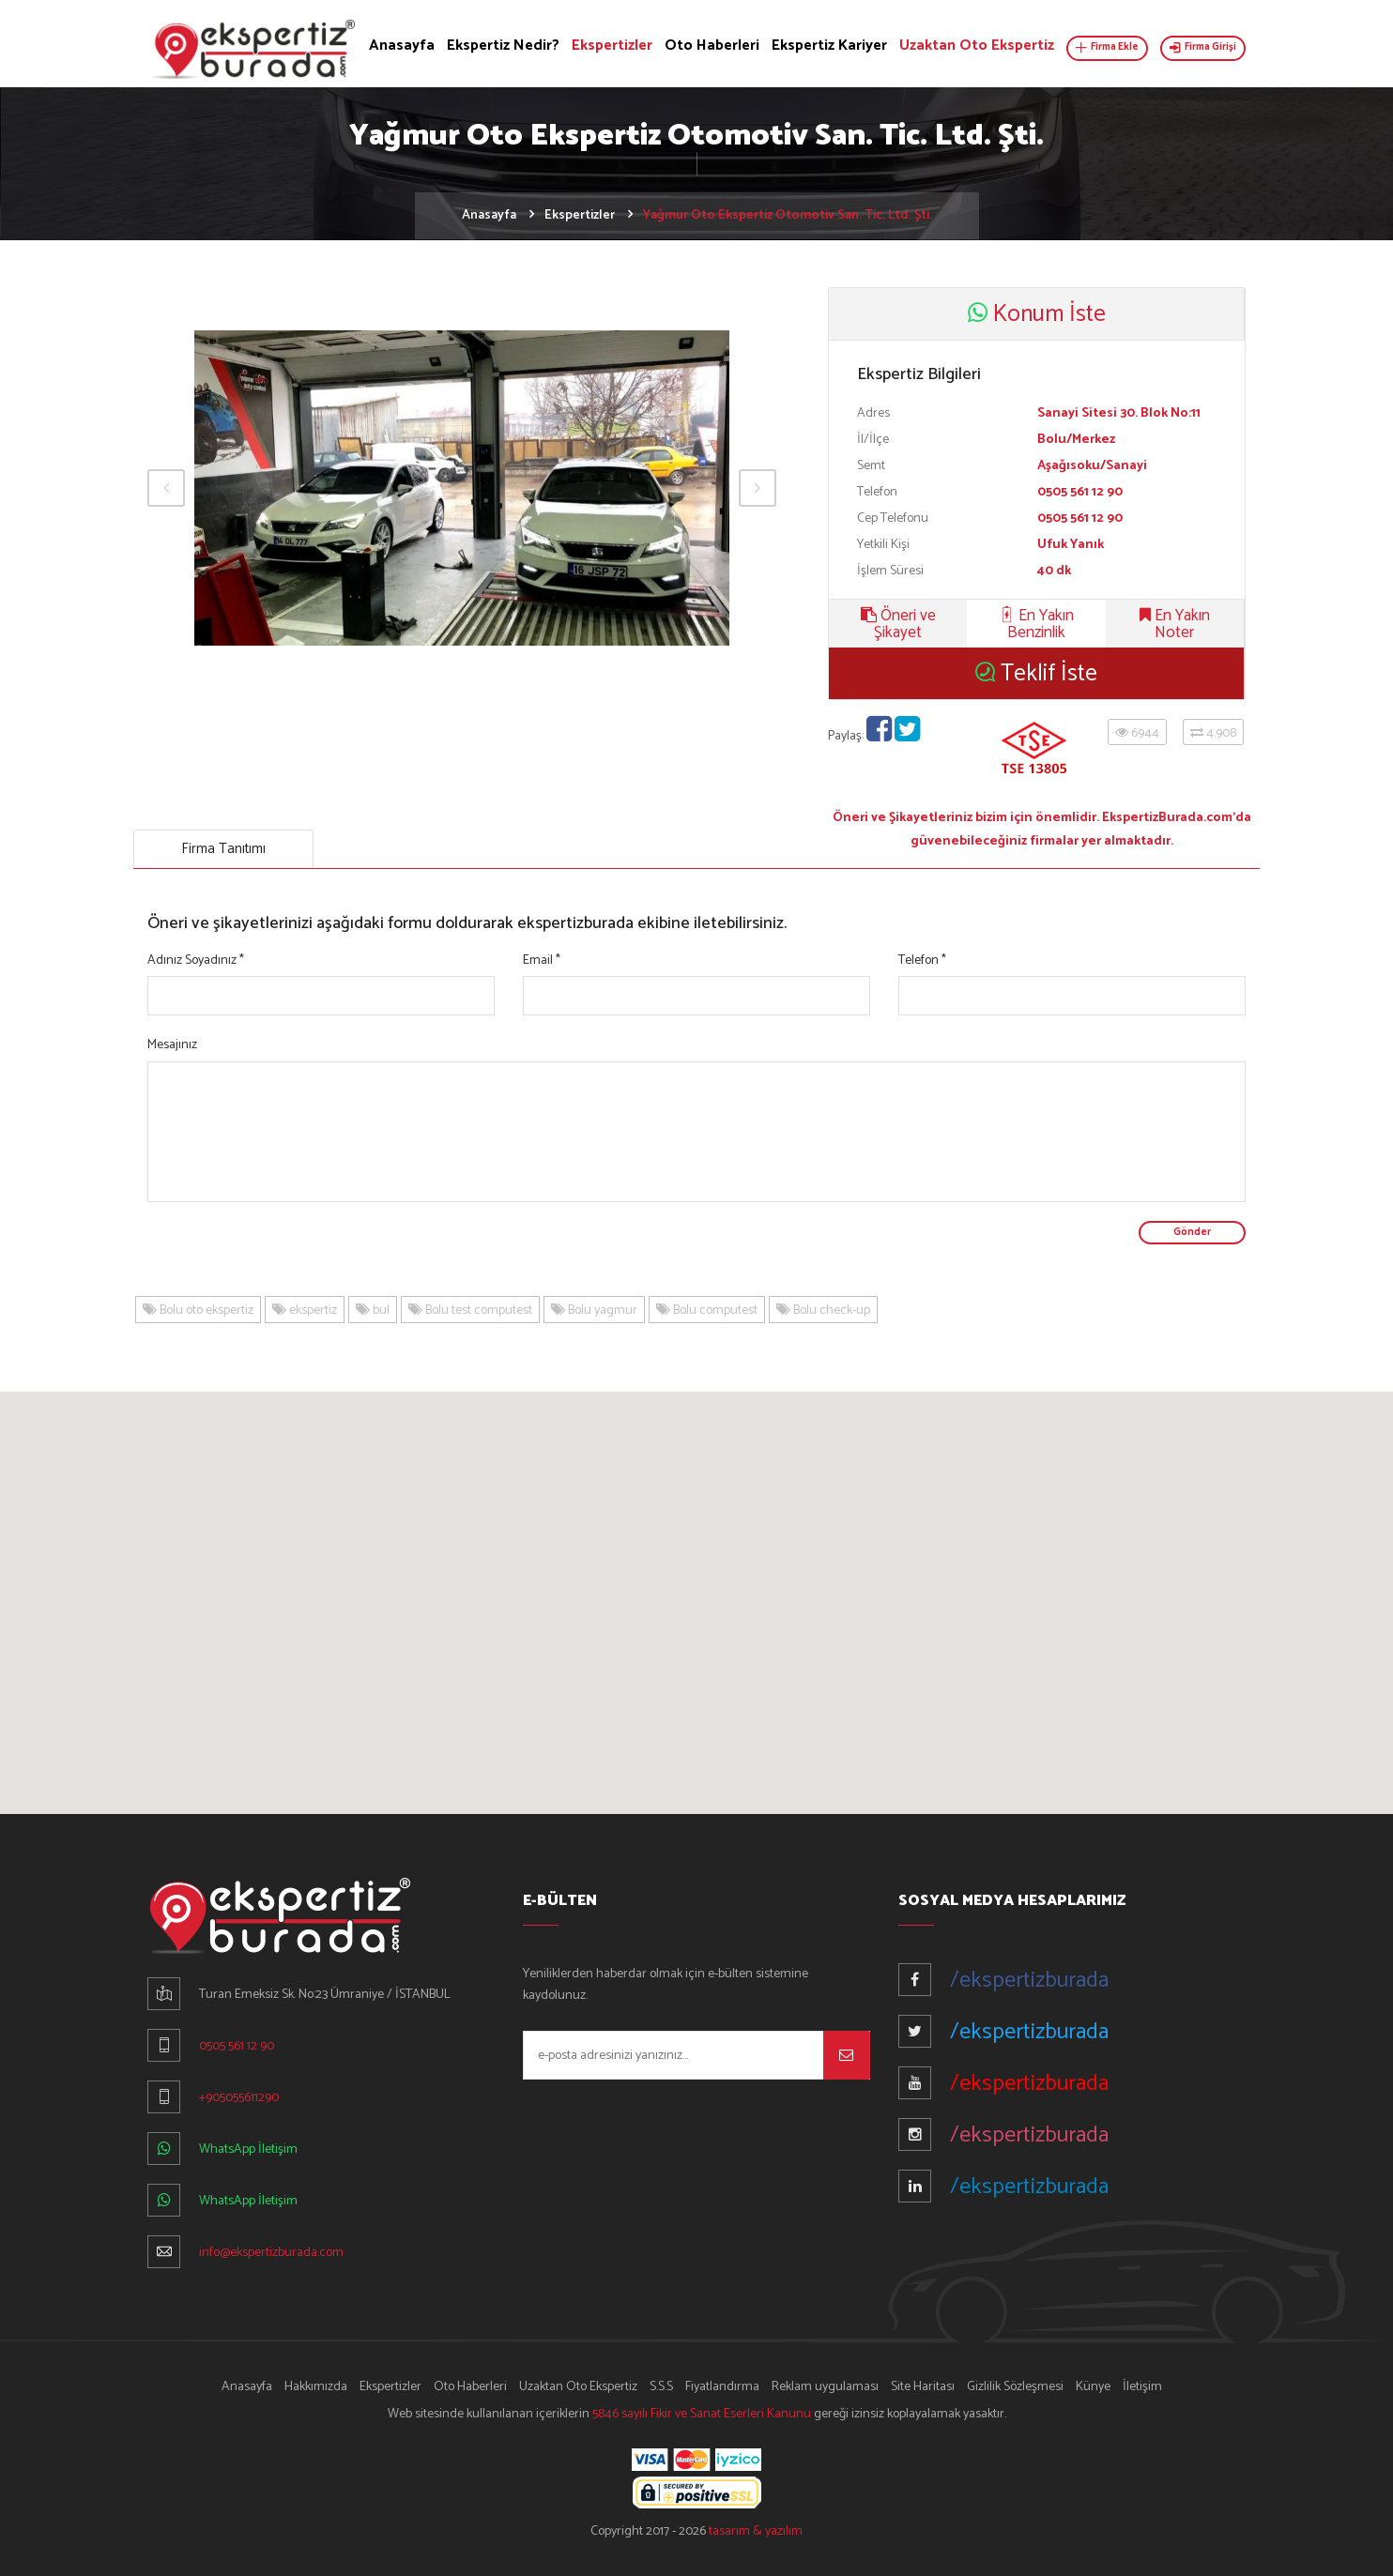 Image resolution: width=1393 pixels, height=2576 pixels. What do you see at coordinates (701, 2414) in the screenshot?
I see `5846 sayılı Fikir ve Sanat Eserleri Kanunu` at bounding box center [701, 2414].